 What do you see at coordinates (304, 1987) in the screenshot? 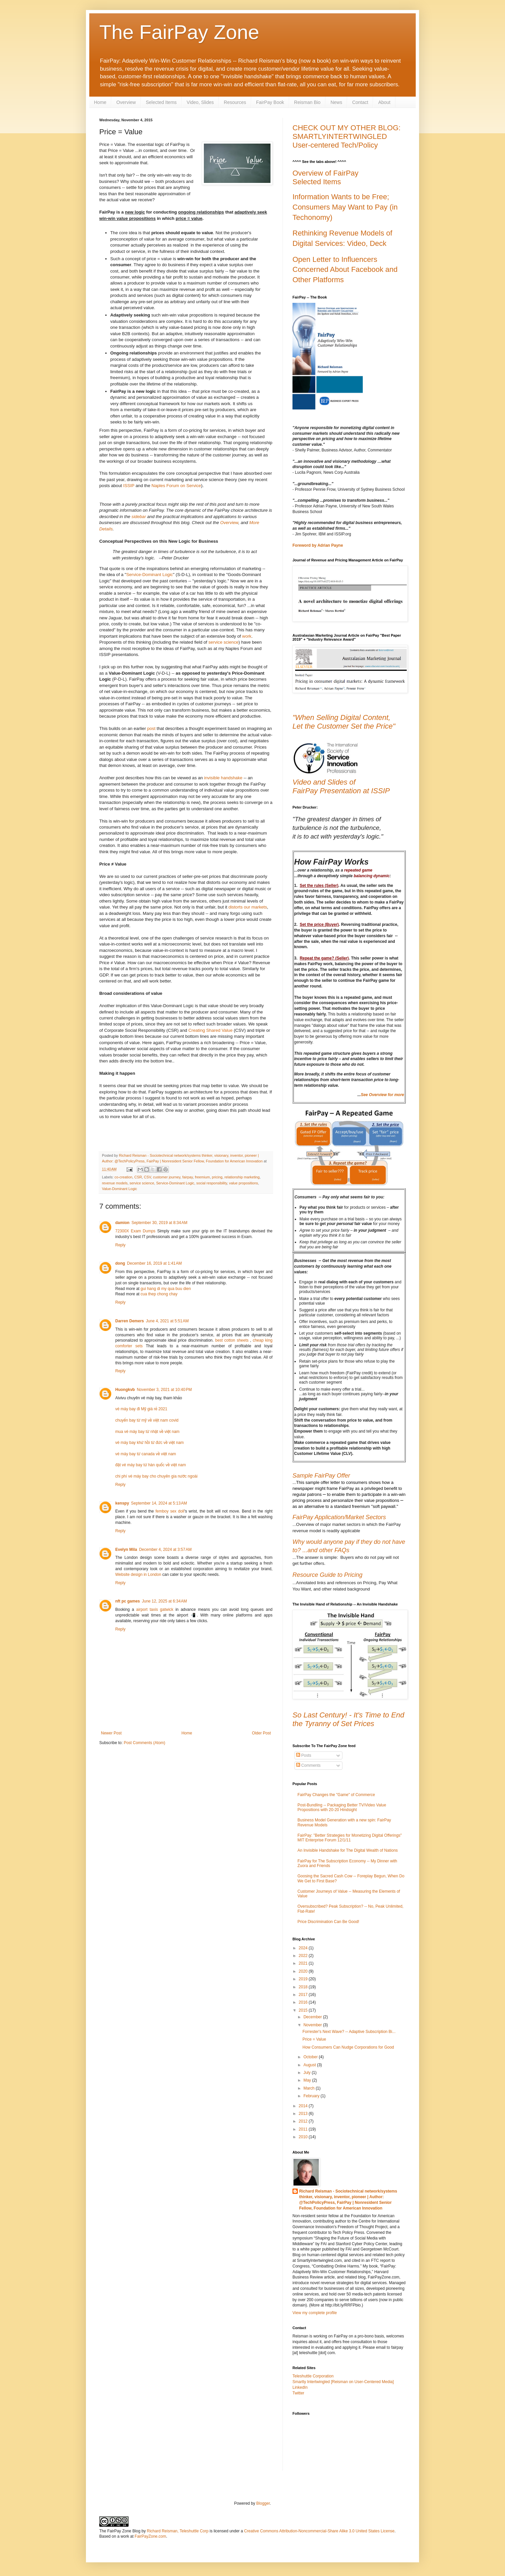
I see `2018` at bounding box center [304, 1987].